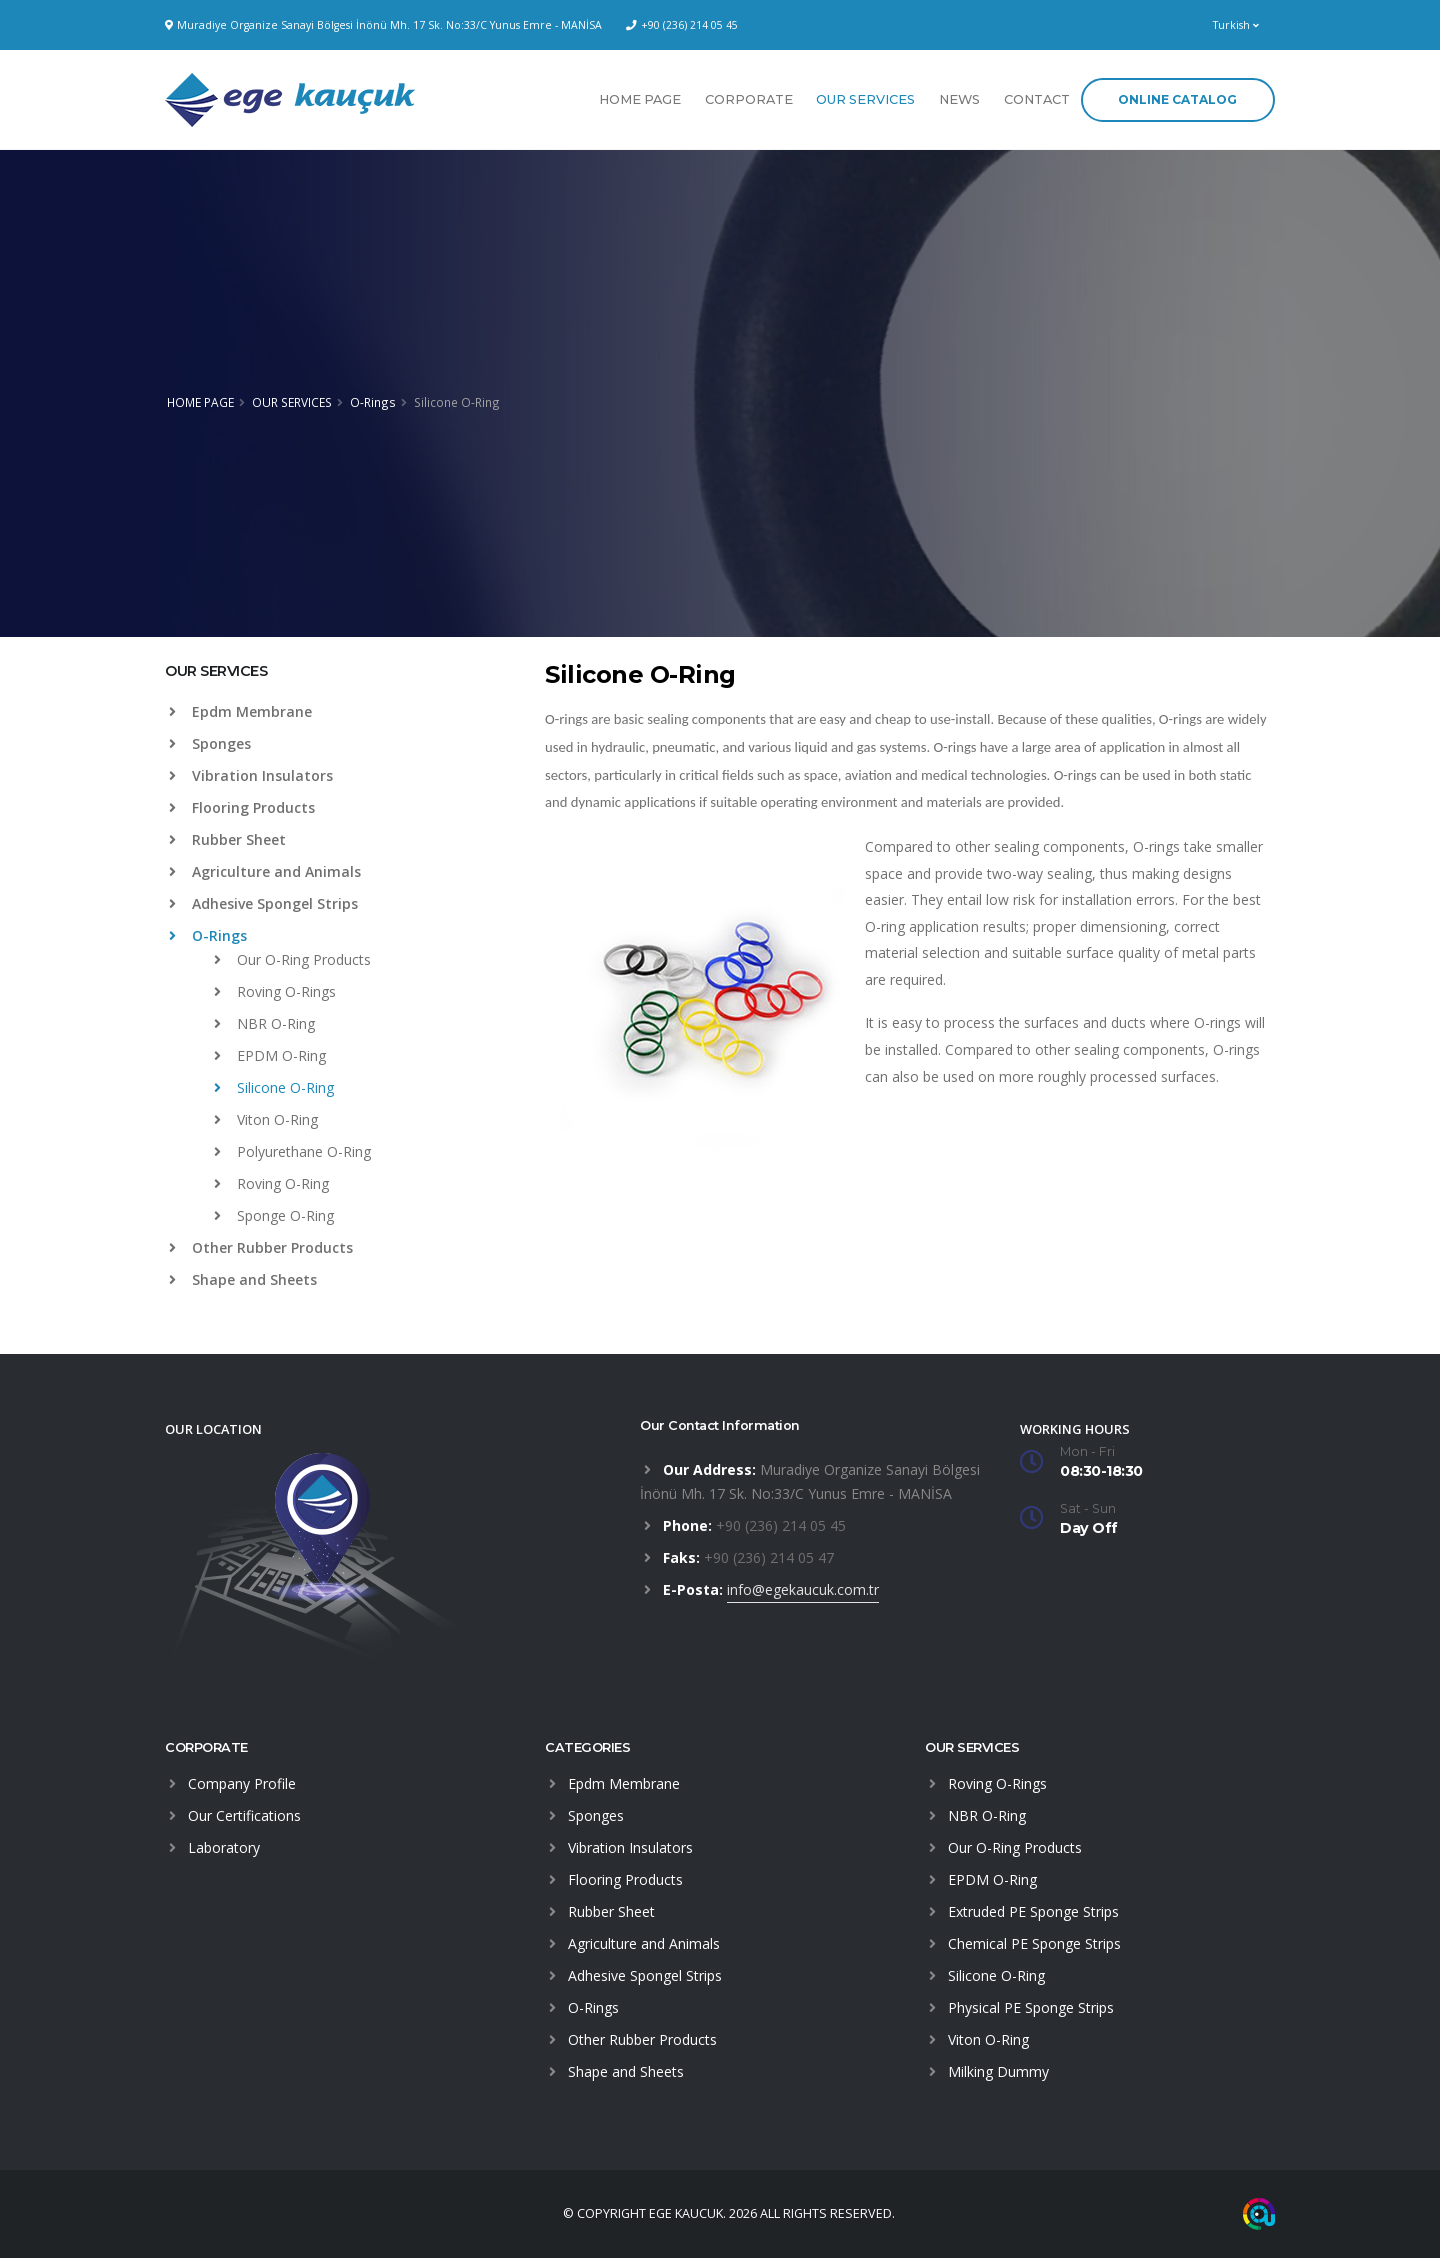 This screenshot has height=2258, width=1440. What do you see at coordinates (244, 1815) in the screenshot?
I see `Our Certifications` at bounding box center [244, 1815].